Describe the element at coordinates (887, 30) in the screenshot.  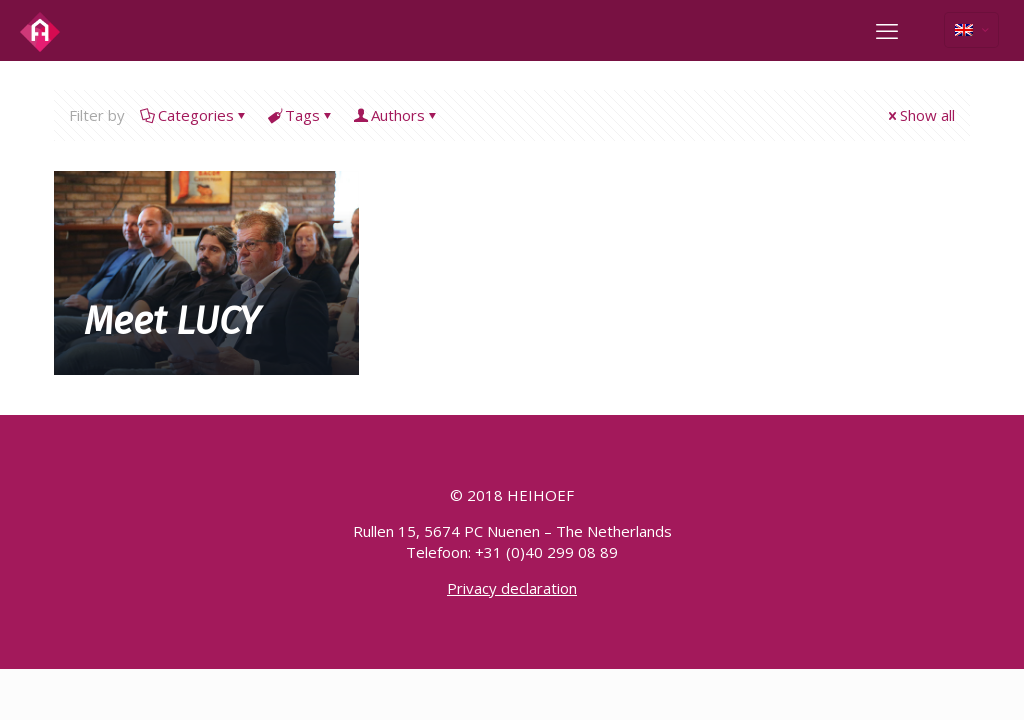
I see `[mobile menu]` at that location.